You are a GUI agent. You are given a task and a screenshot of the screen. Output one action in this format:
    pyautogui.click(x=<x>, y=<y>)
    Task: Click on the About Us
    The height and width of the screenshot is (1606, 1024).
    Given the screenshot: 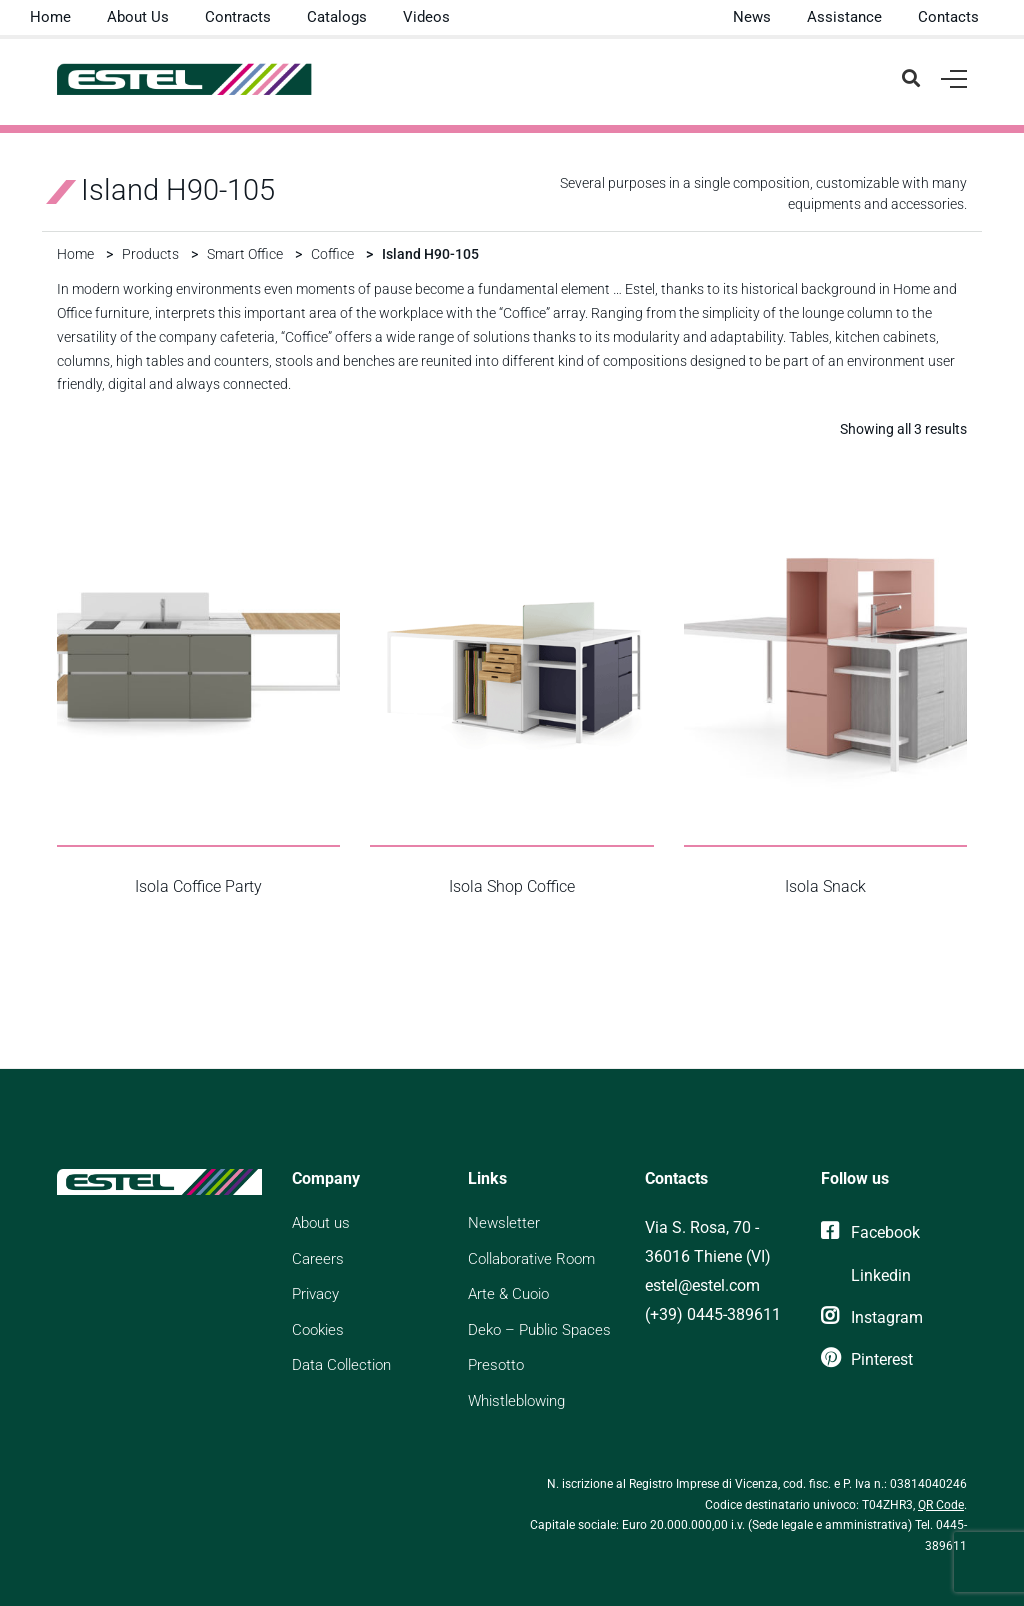 What is the action you would take?
    pyautogui.click(x=138, y=17)
    